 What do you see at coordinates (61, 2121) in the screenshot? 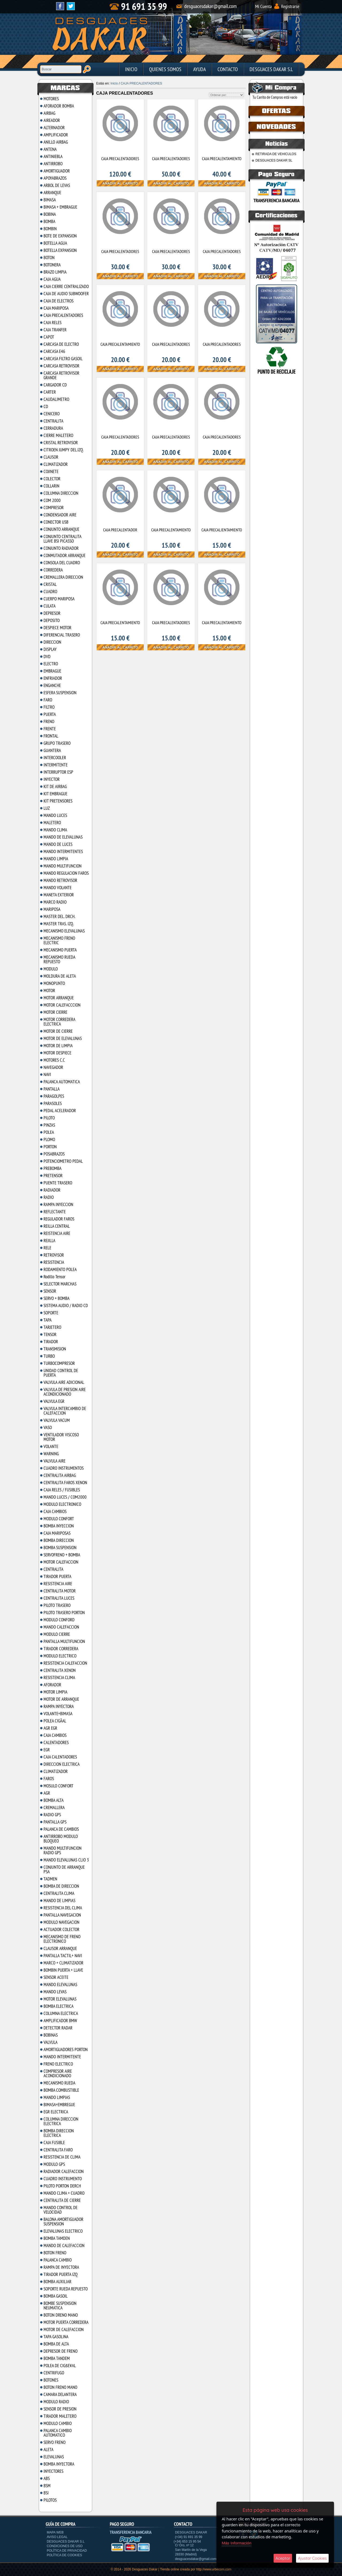
I see `COLUMNA DIRECCION ELECTRICA` at bounding box center [61, 2121].